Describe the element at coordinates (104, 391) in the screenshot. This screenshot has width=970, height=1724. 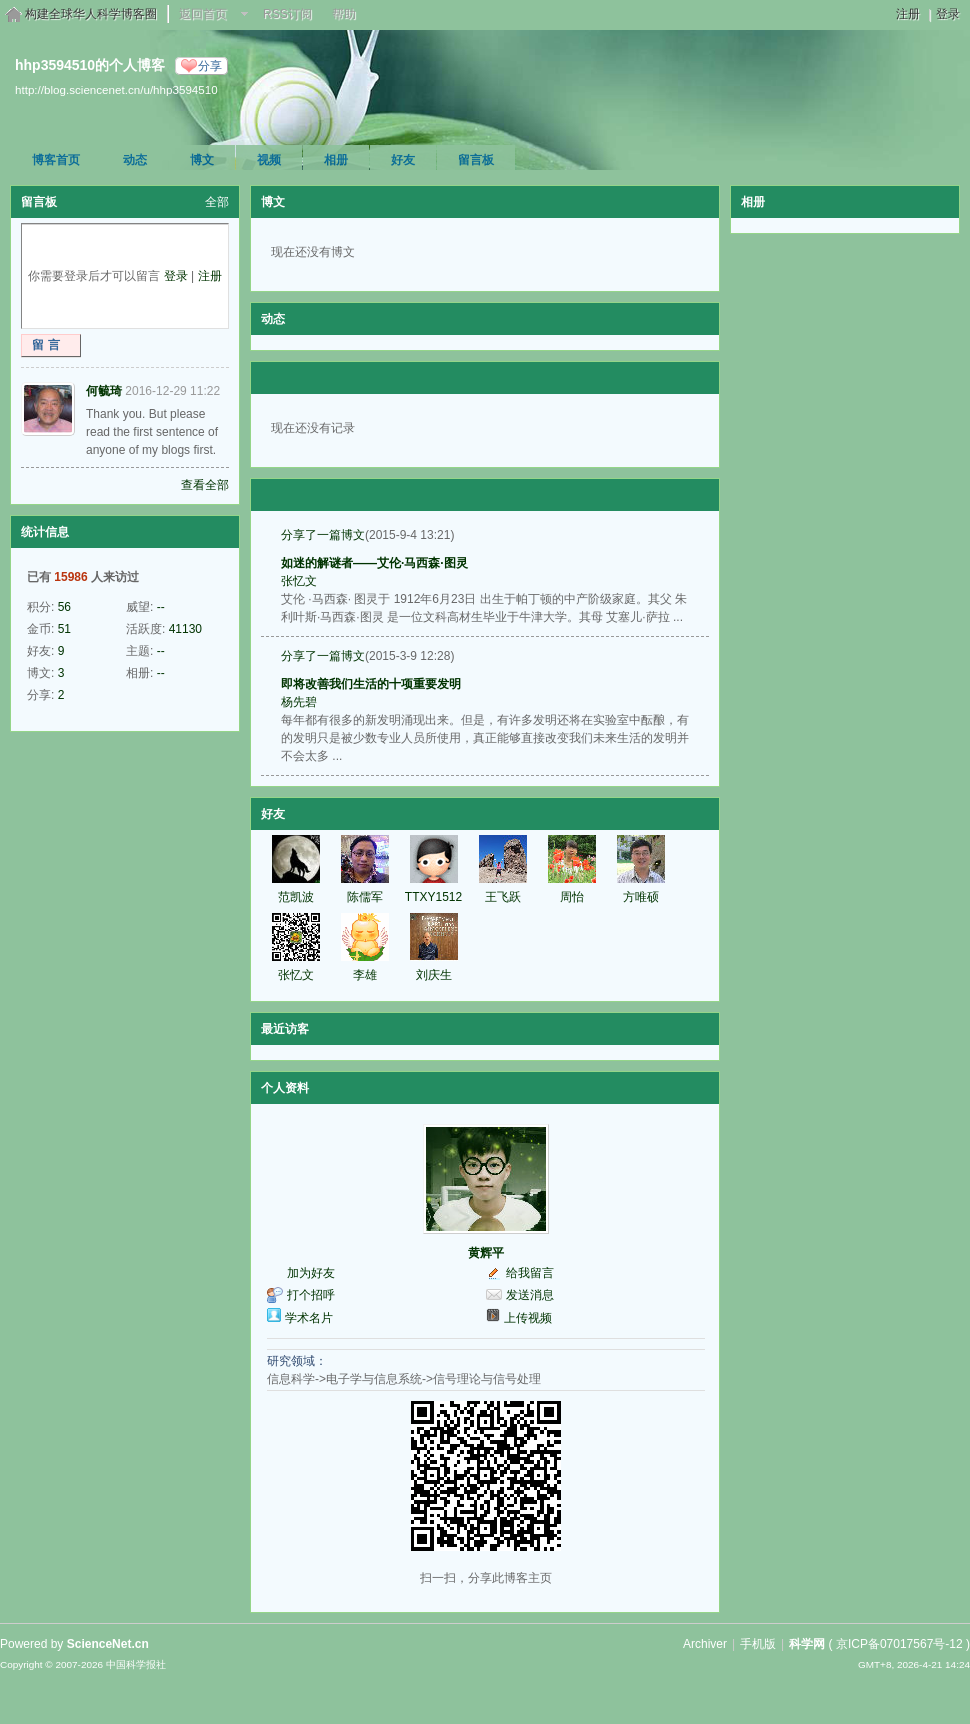
I see `何毓琦` at that location.